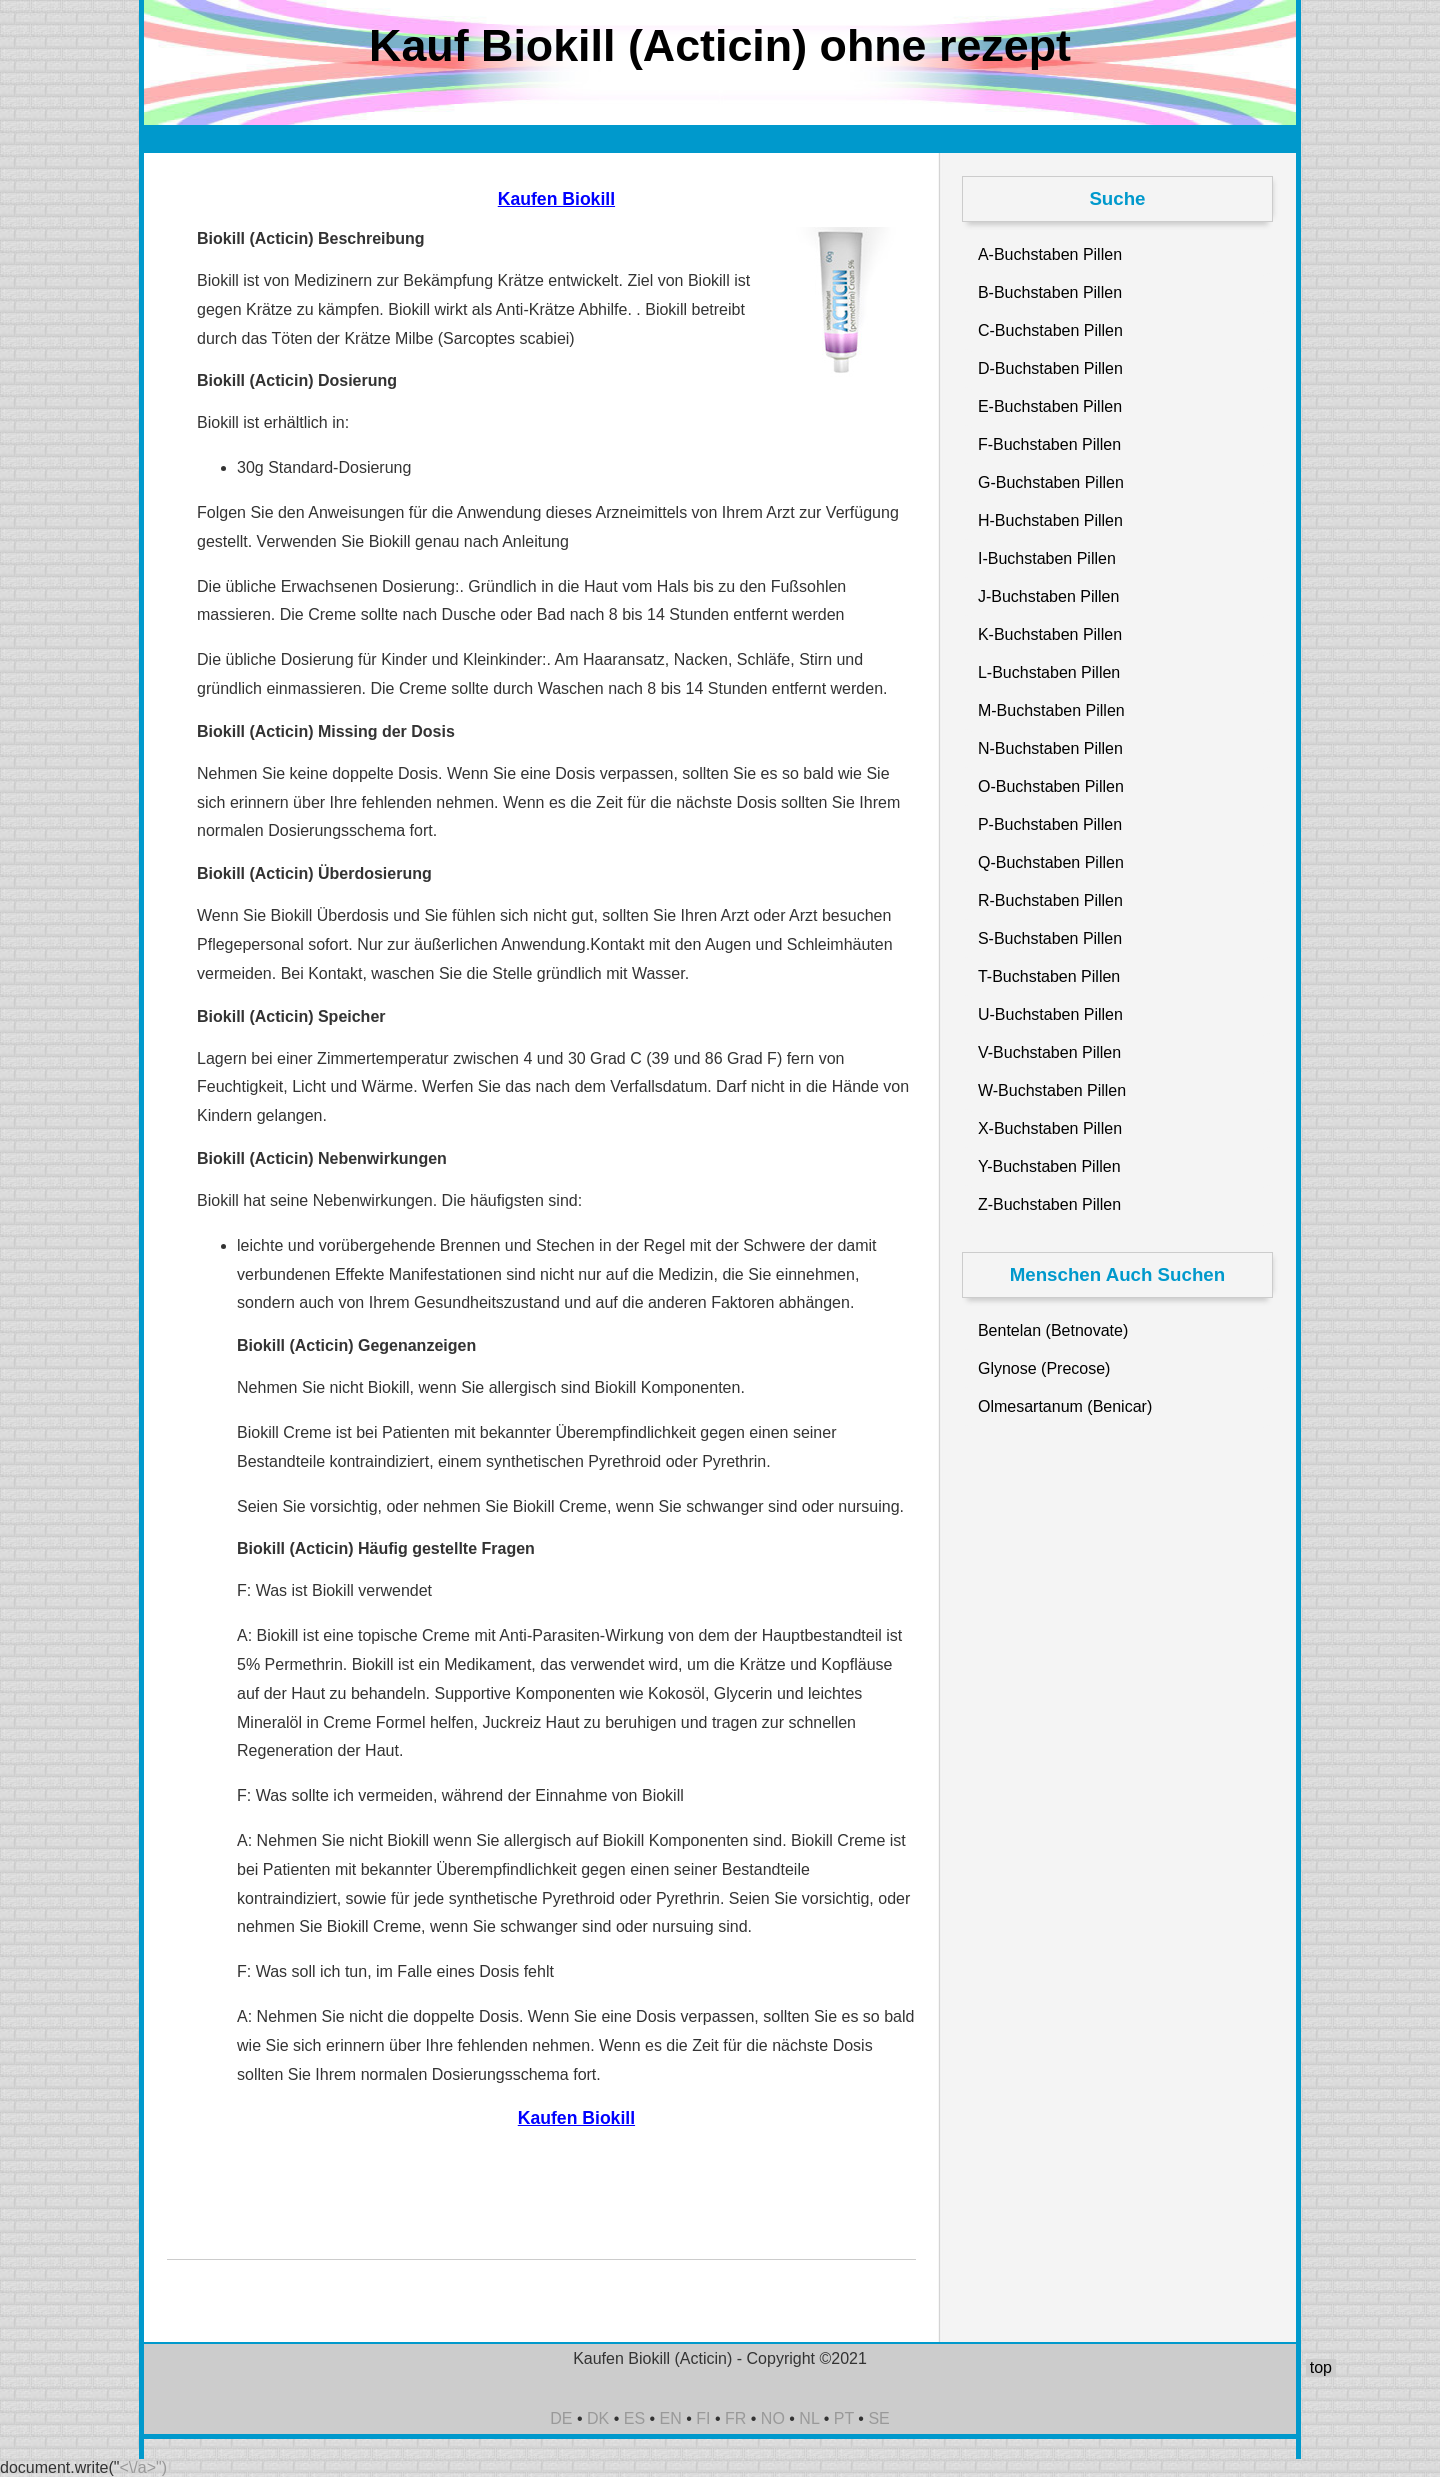 Image resolution: width=1440 pixels, height=2477 pixels. What do you see at coordinates (1049, 1052) in the screenshot?
I see `V-Buchstaben Pillen` at bounding box center [1049, 1052].